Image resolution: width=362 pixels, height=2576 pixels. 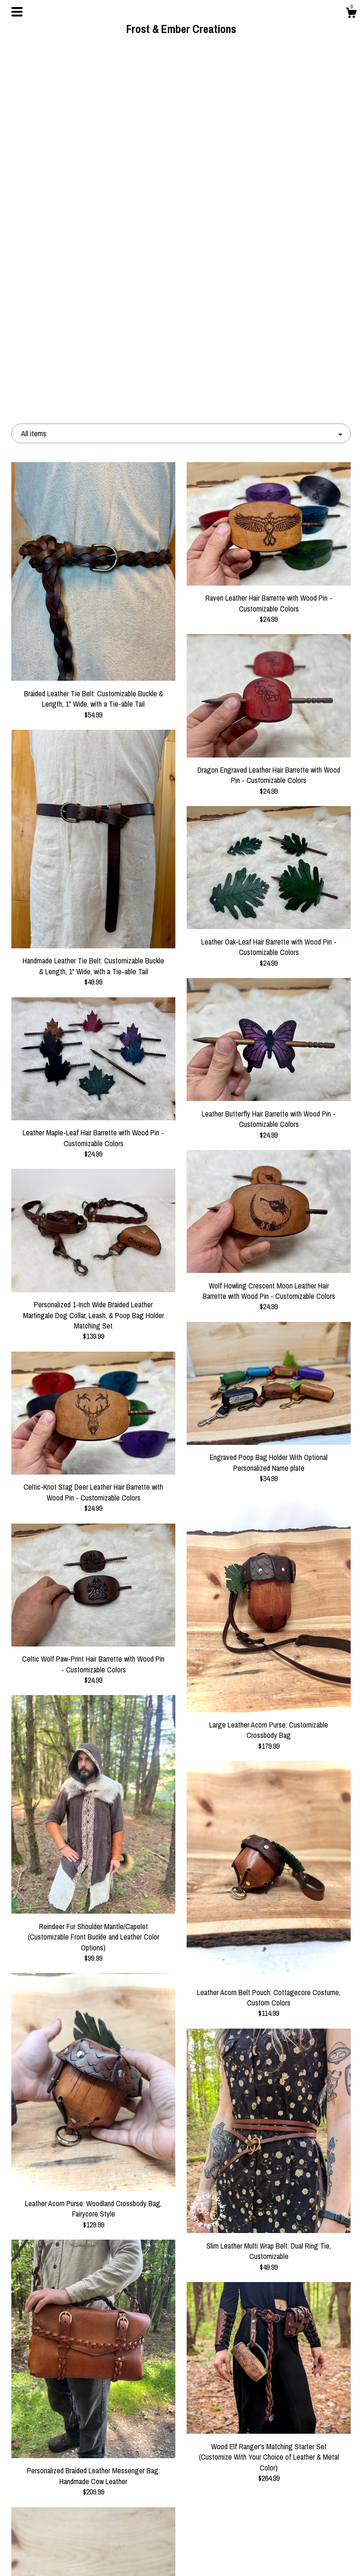 I want to click on [Previous page of results], so click(x=118, y=2419).